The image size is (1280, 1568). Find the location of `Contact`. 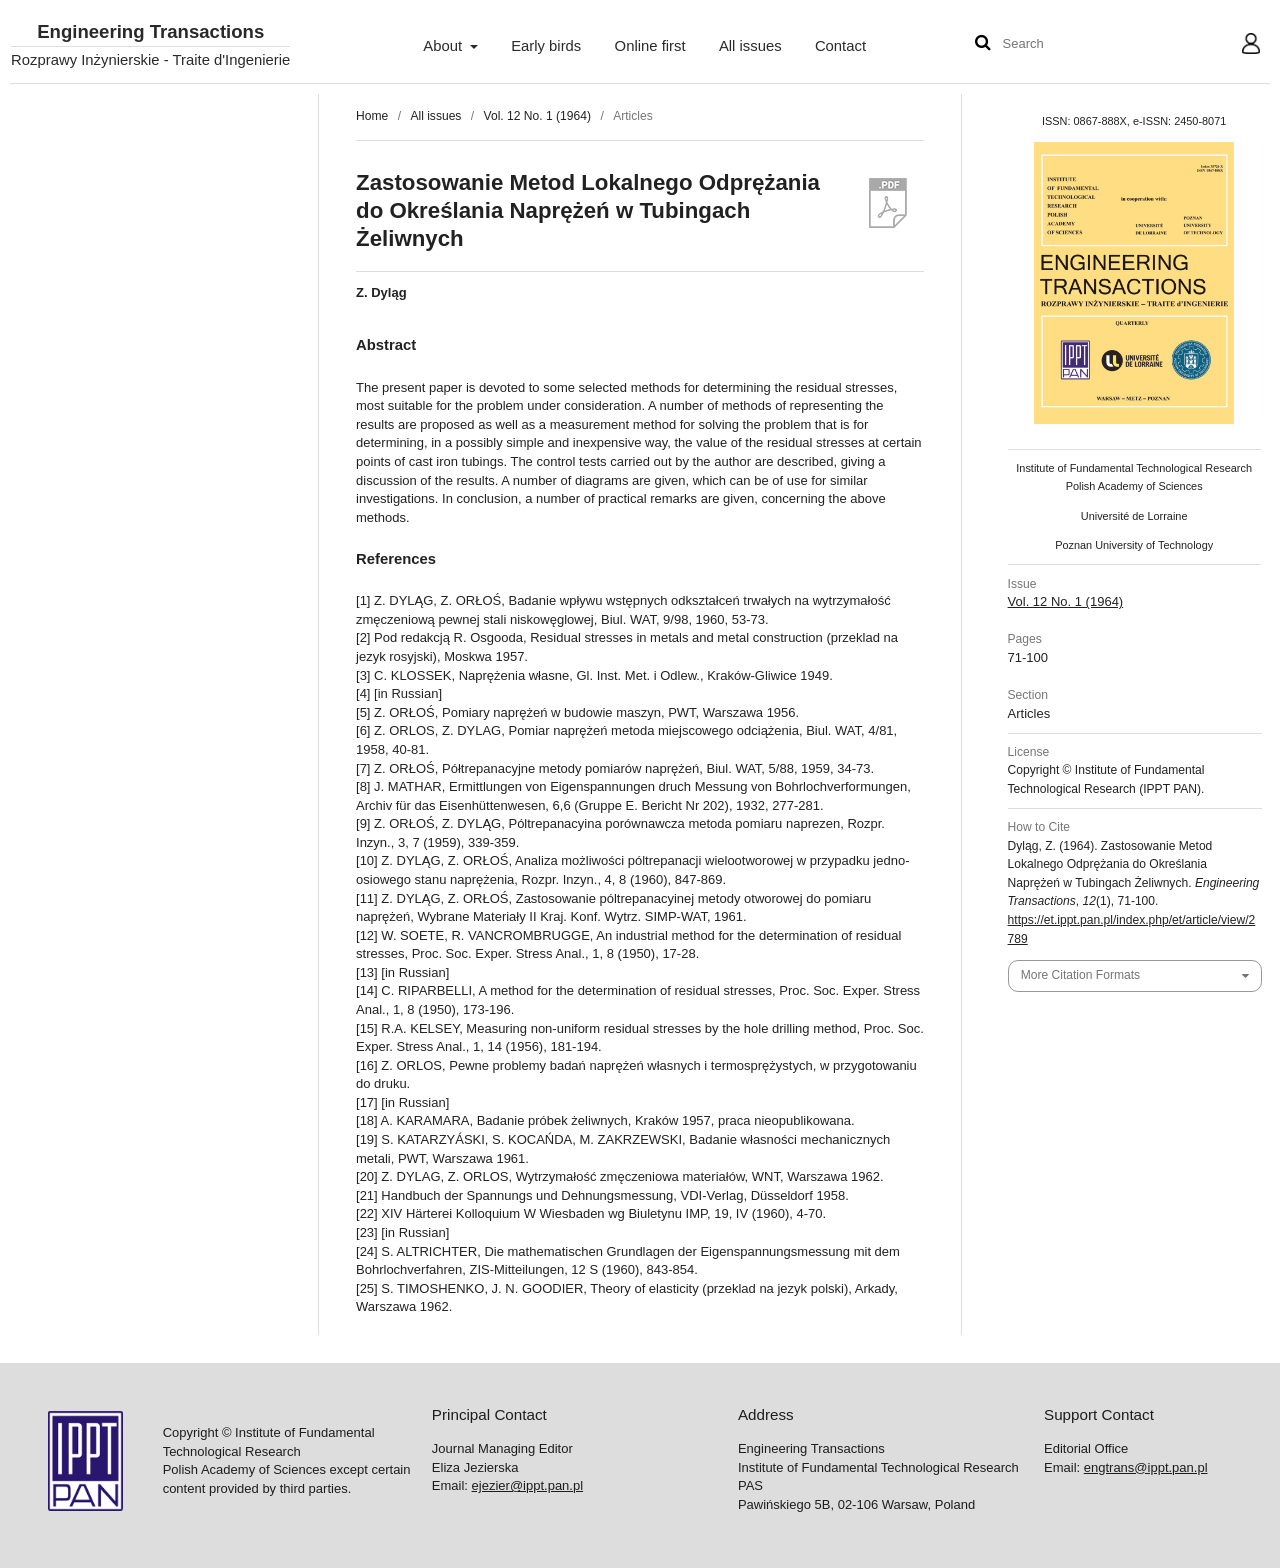

Contact is located at coordinates (840, 46).